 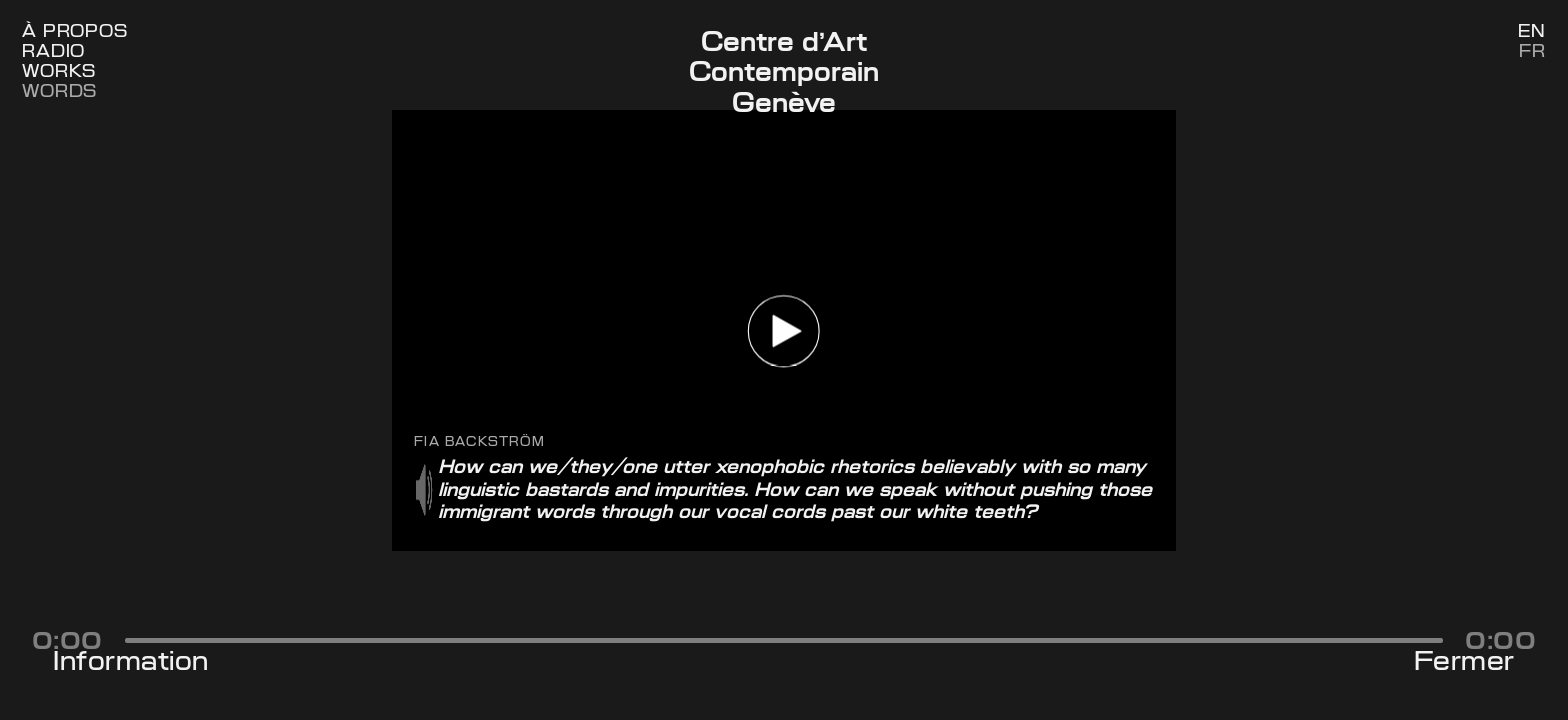 I want to click on À Propos, so click(x=75, y=31).